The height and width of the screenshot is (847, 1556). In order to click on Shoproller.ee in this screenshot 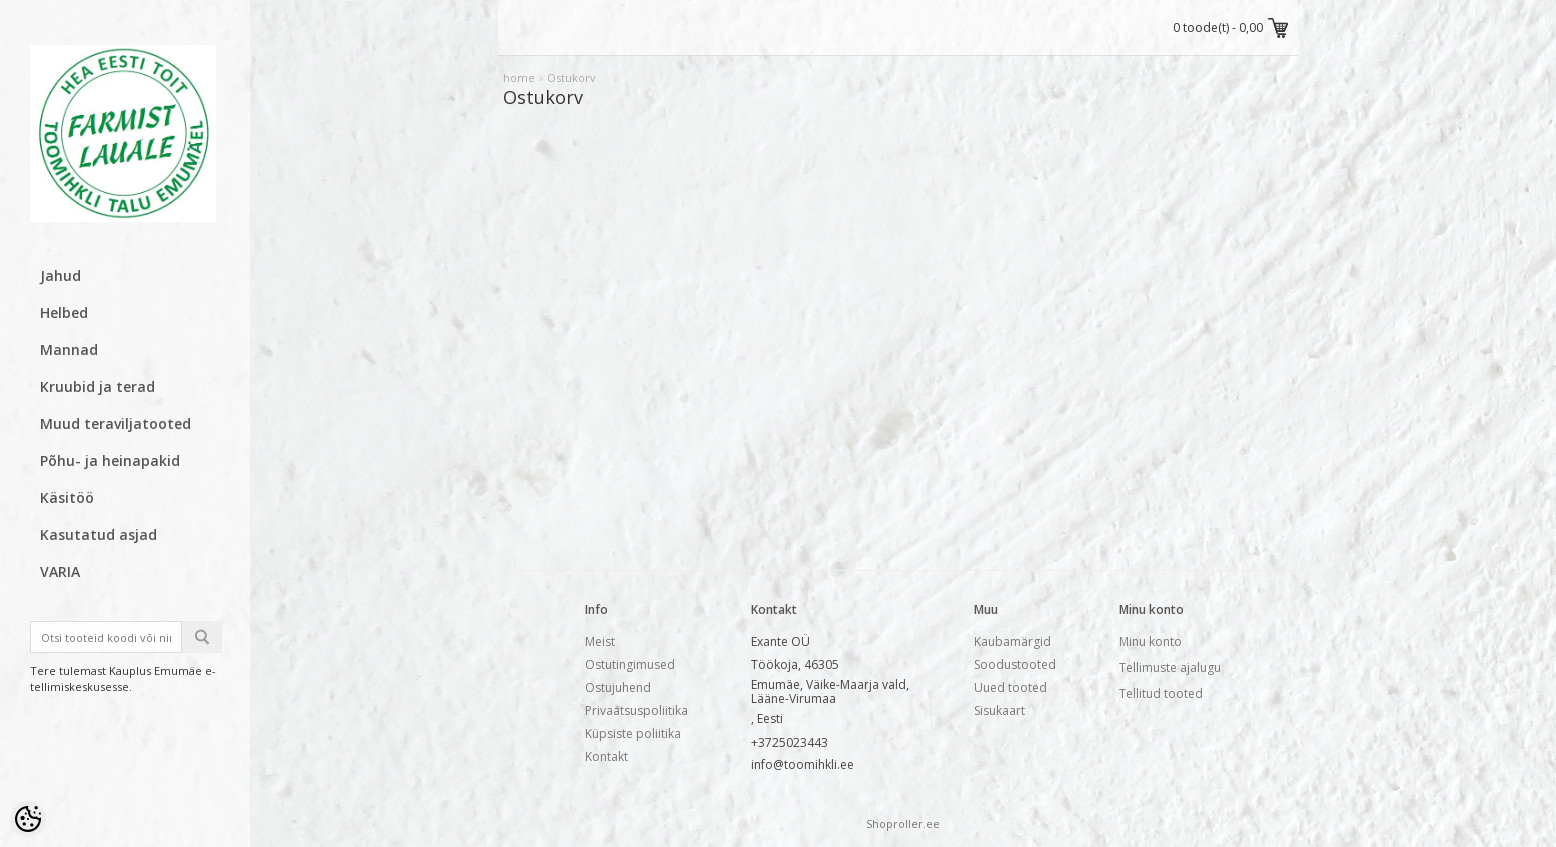, I will do `click(903, 823)`.